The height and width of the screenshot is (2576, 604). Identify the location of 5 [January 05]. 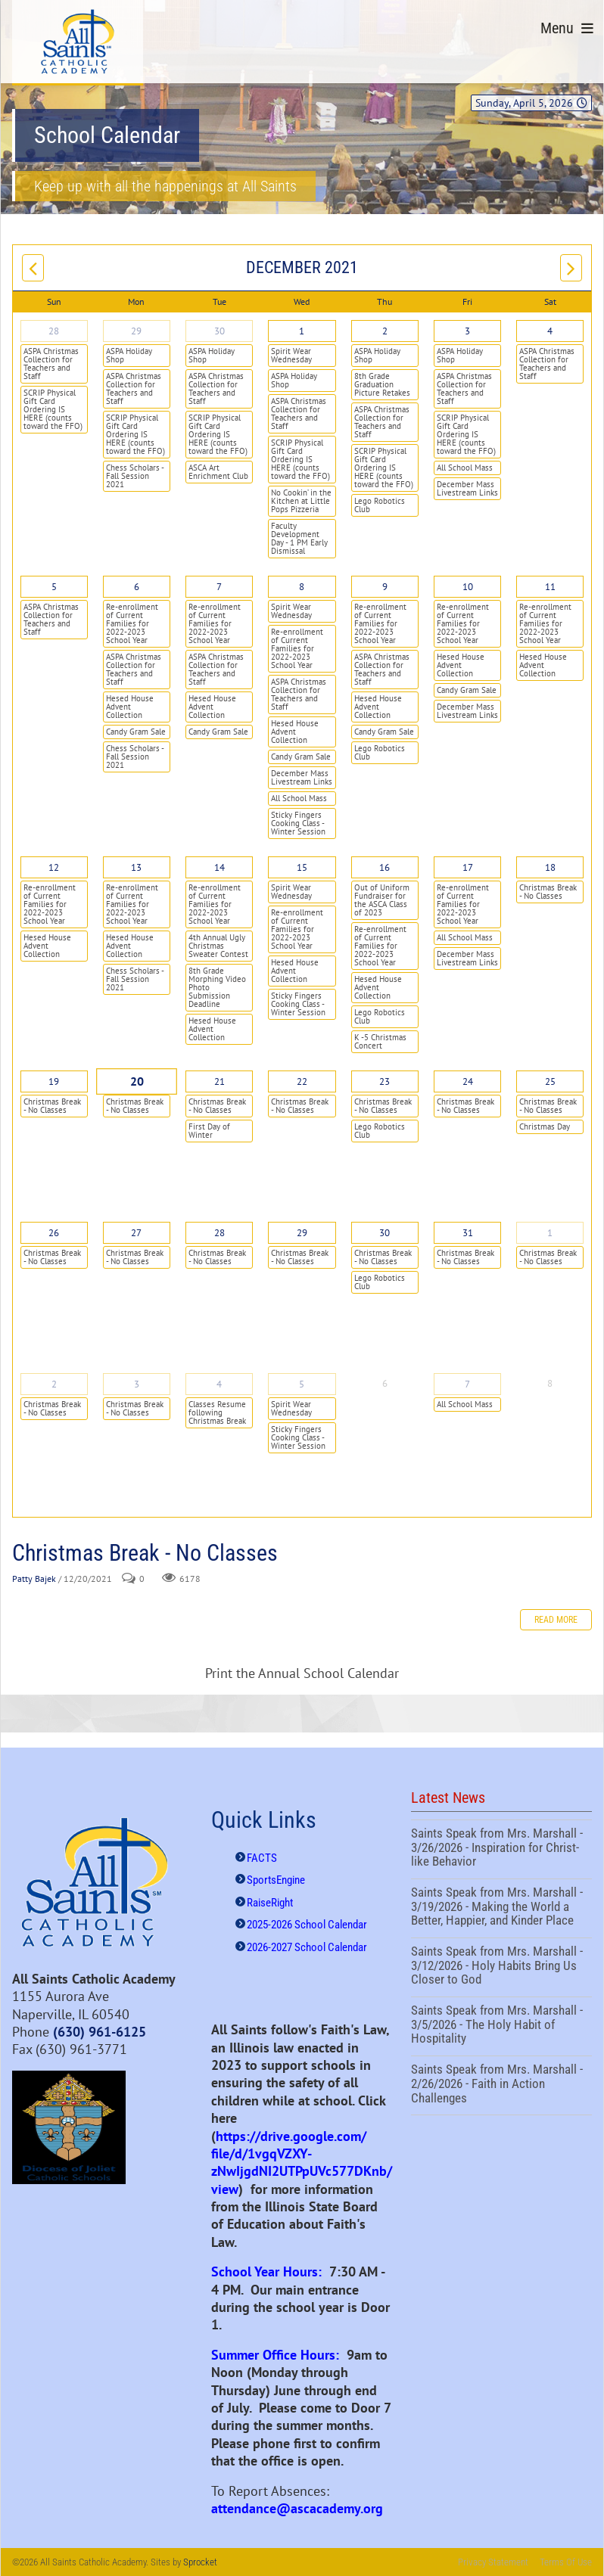
(301, 1384).